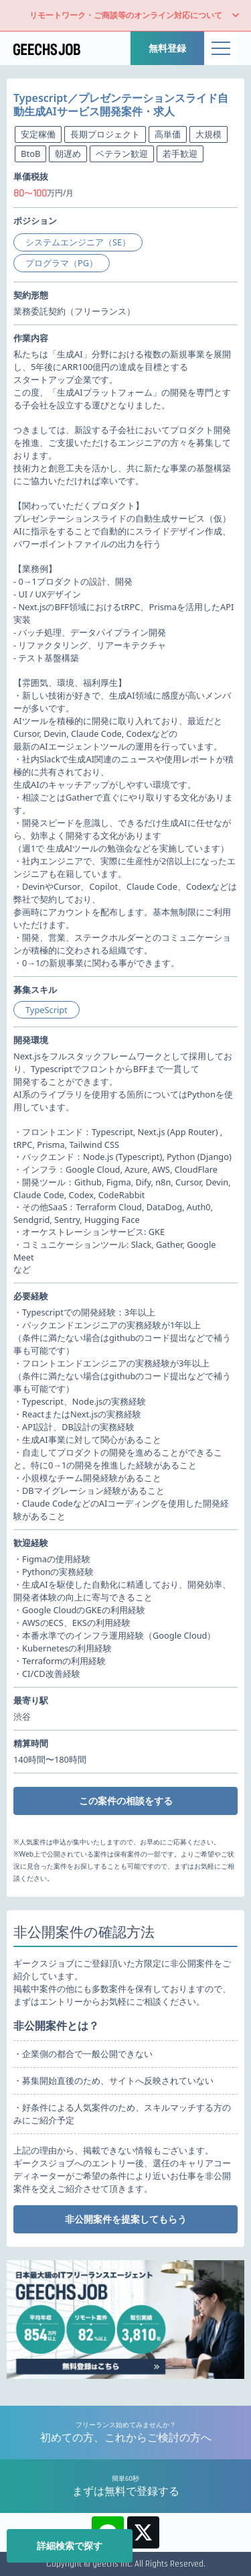 This screenshot has width=251, height=2576. I want to click on TypeScript, so click(46, 1010).